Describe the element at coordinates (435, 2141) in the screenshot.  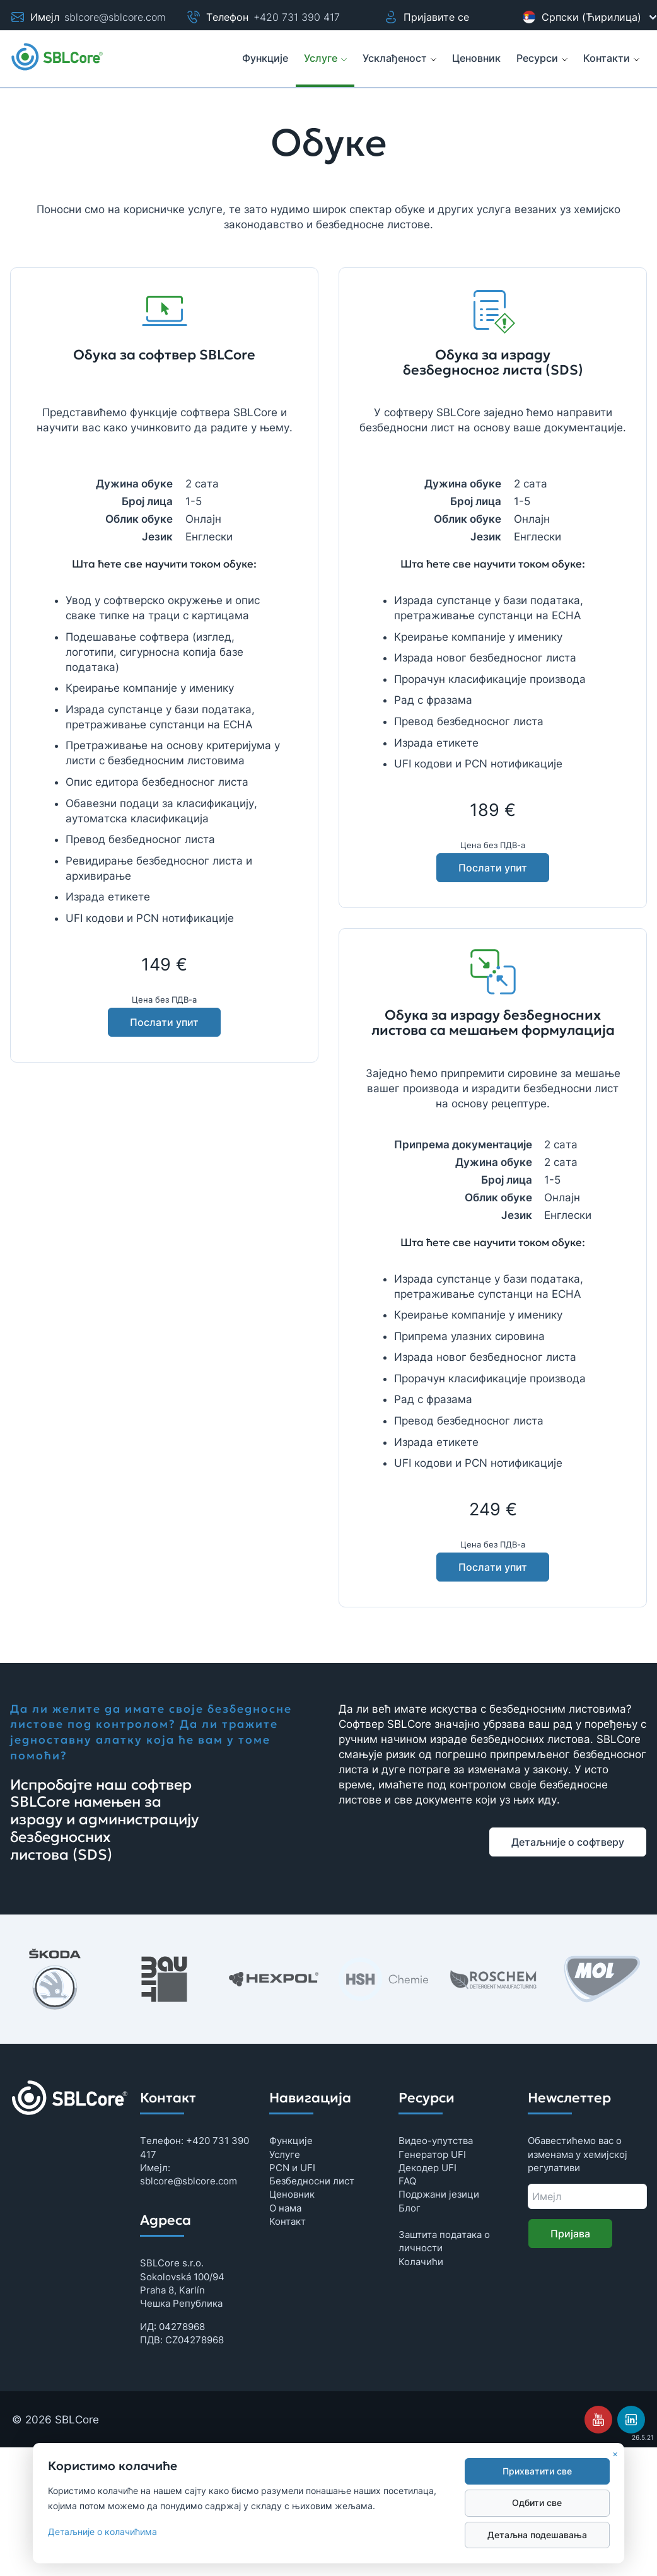
I see `Видeо-упутствa` at that location.